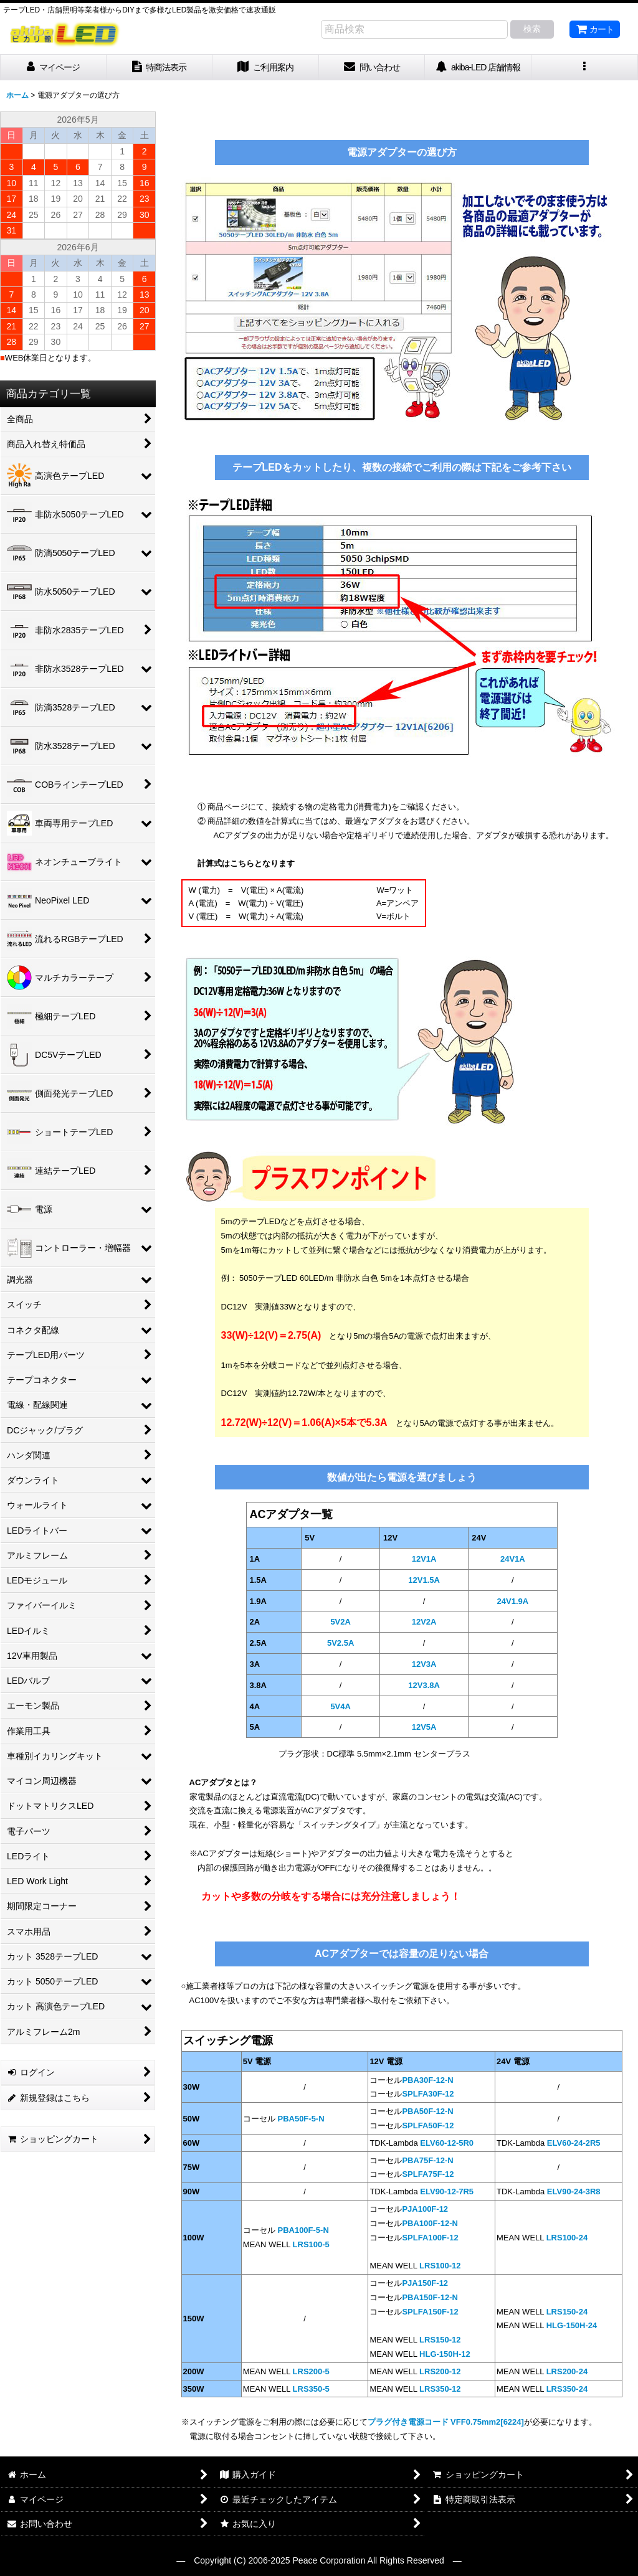 This screenshot has width=638, height=2576. I want to click on 5V2A, so click(340, 1621).